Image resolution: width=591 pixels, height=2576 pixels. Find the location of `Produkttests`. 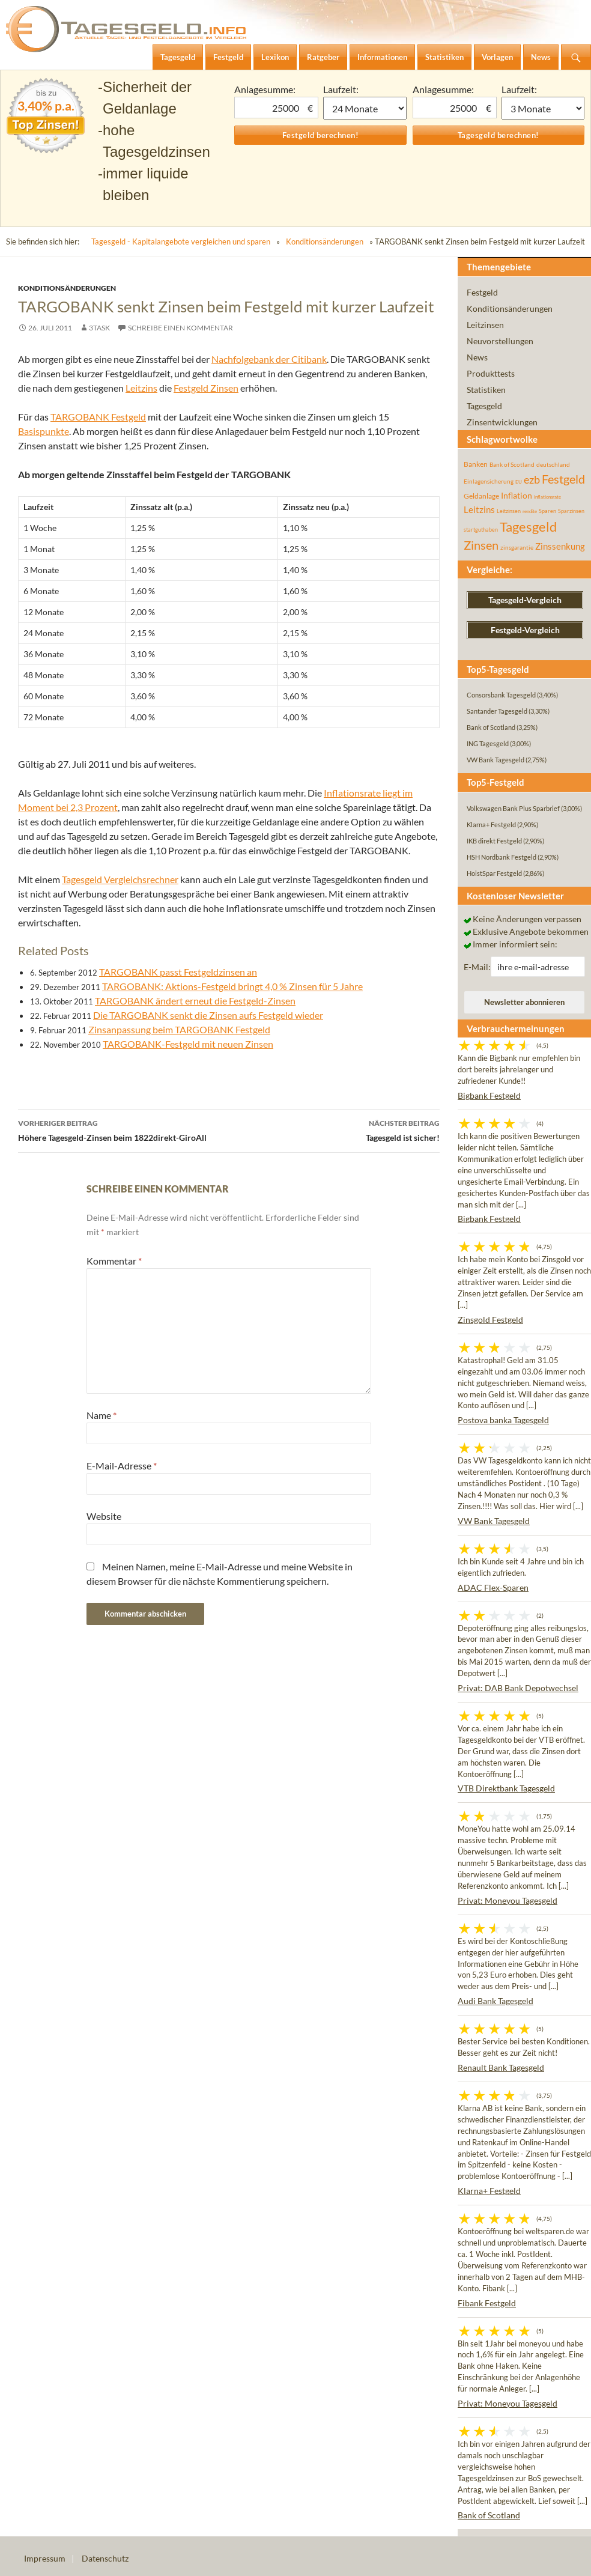

Produkttests is located at coordinates (491, 373).